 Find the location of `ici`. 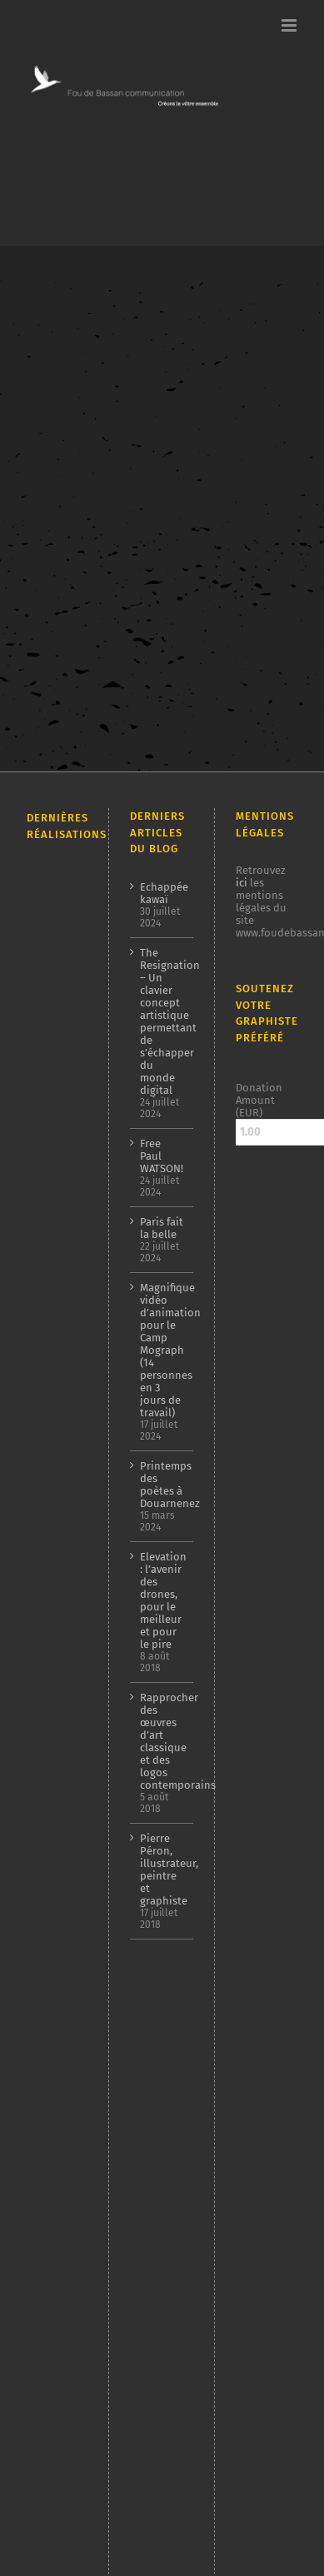

ici is located at coordinates (241, 882).